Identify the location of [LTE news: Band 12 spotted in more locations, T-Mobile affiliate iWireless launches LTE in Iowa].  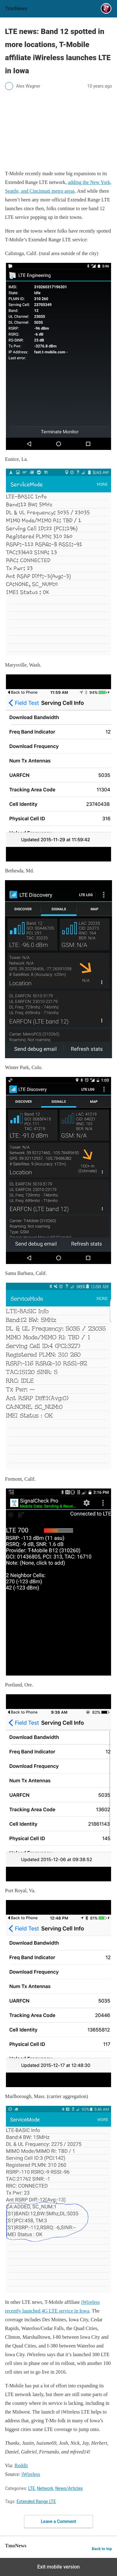
(58, 130).